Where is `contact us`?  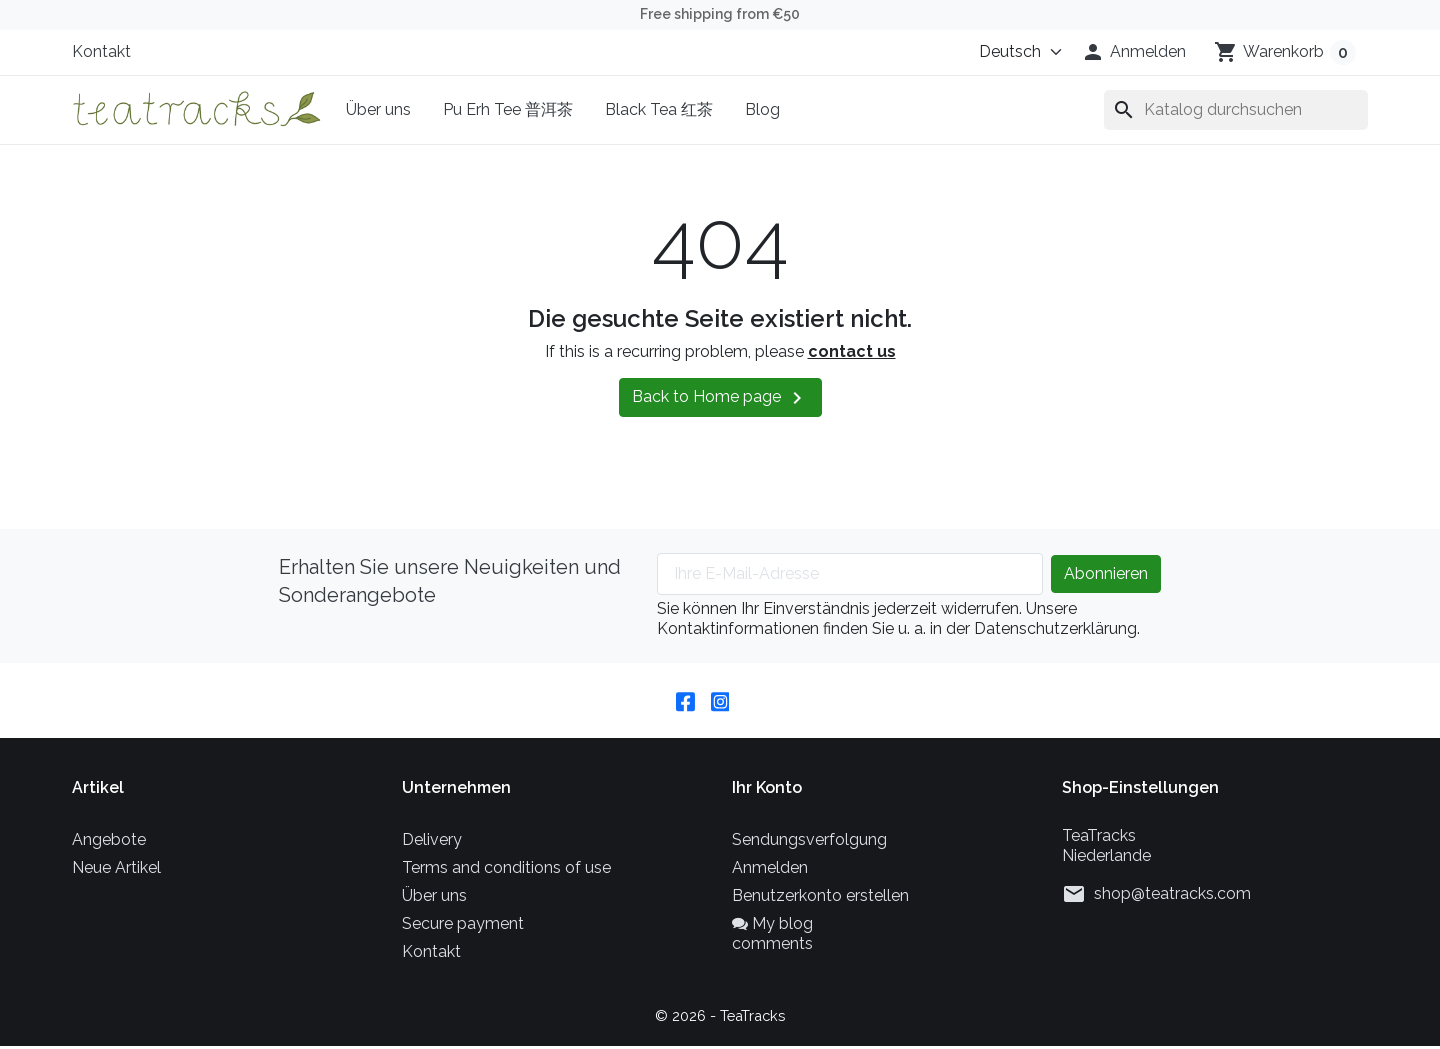
contact us is located at coordinates (852, 351).